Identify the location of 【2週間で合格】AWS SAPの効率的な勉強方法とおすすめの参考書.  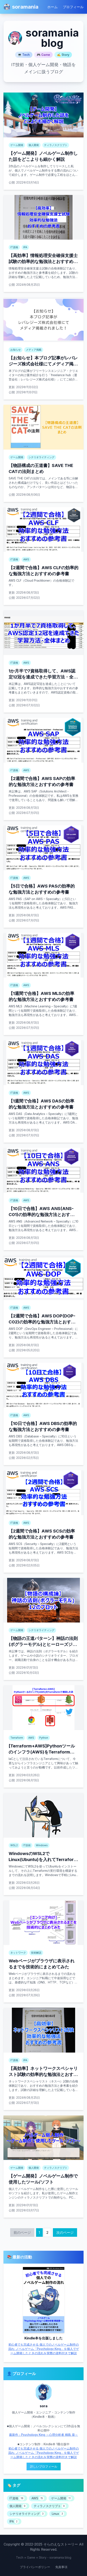
(42, 781).